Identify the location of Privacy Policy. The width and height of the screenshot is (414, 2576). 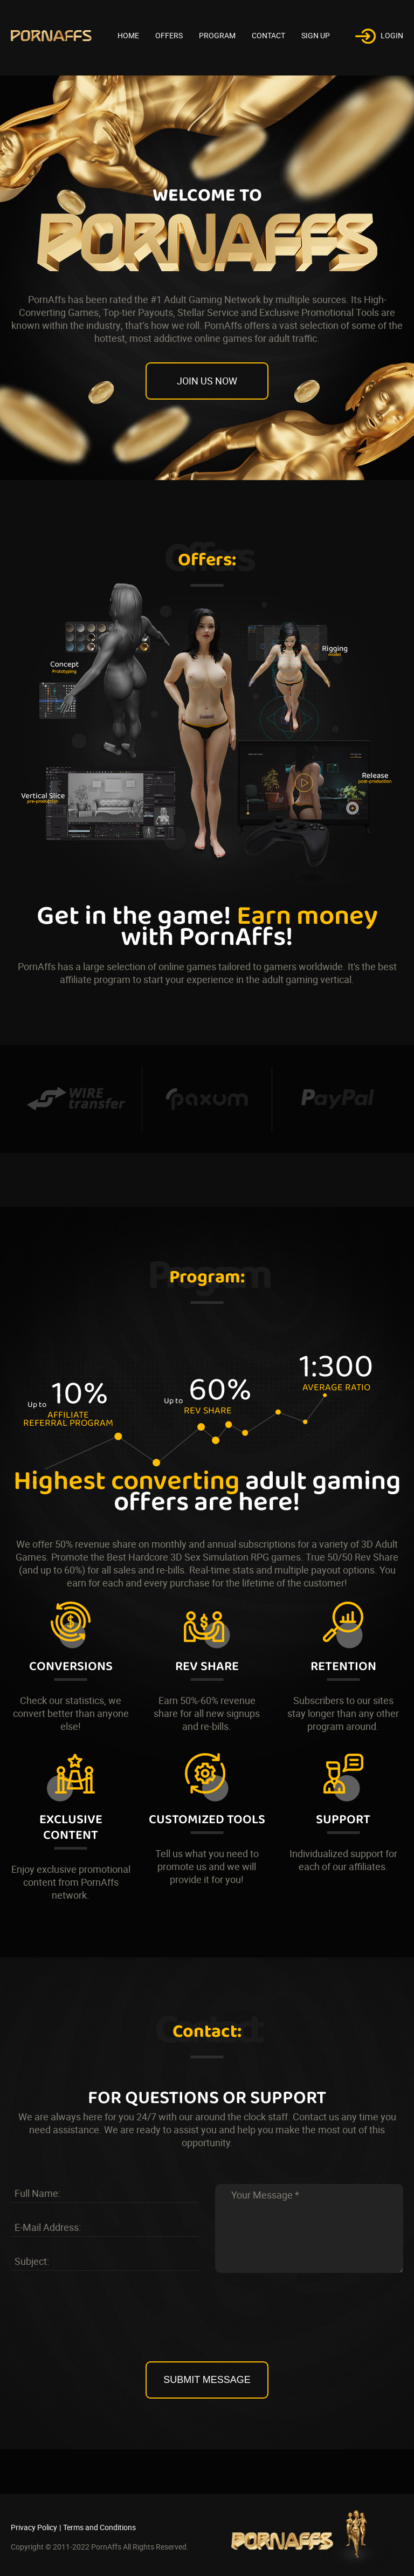
(34, 2527).